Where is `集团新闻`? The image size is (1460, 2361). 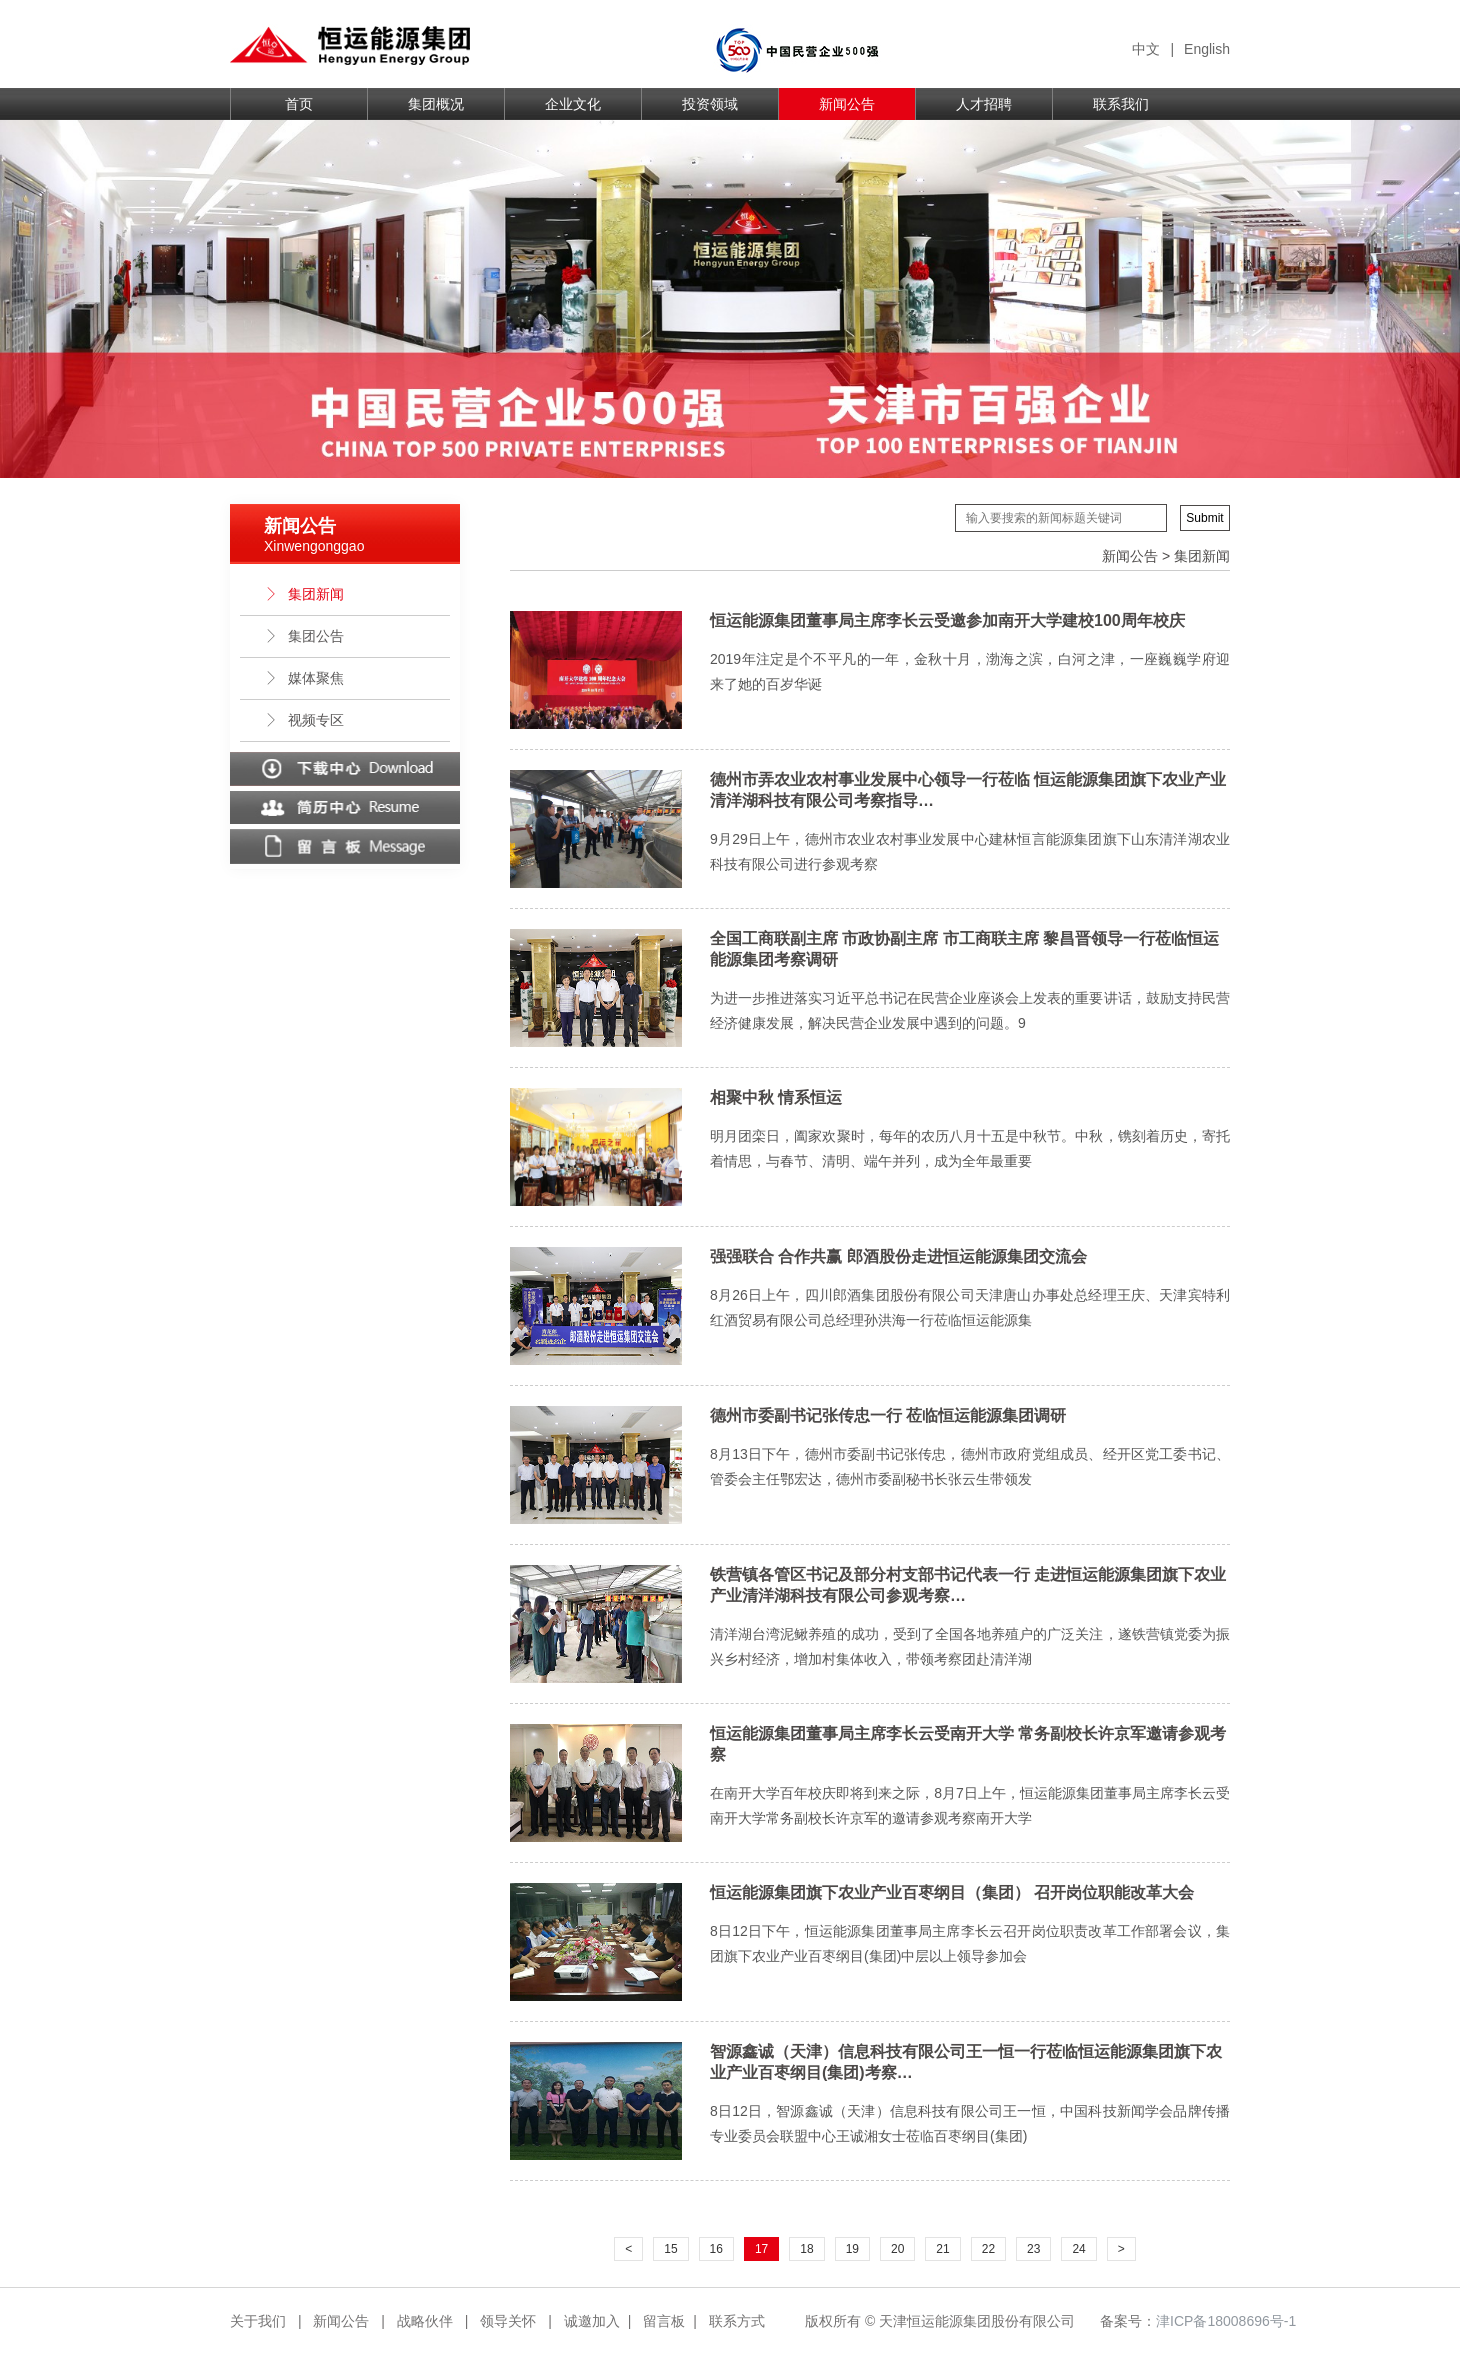
集团新闻 is located at coordinates (304, 594).